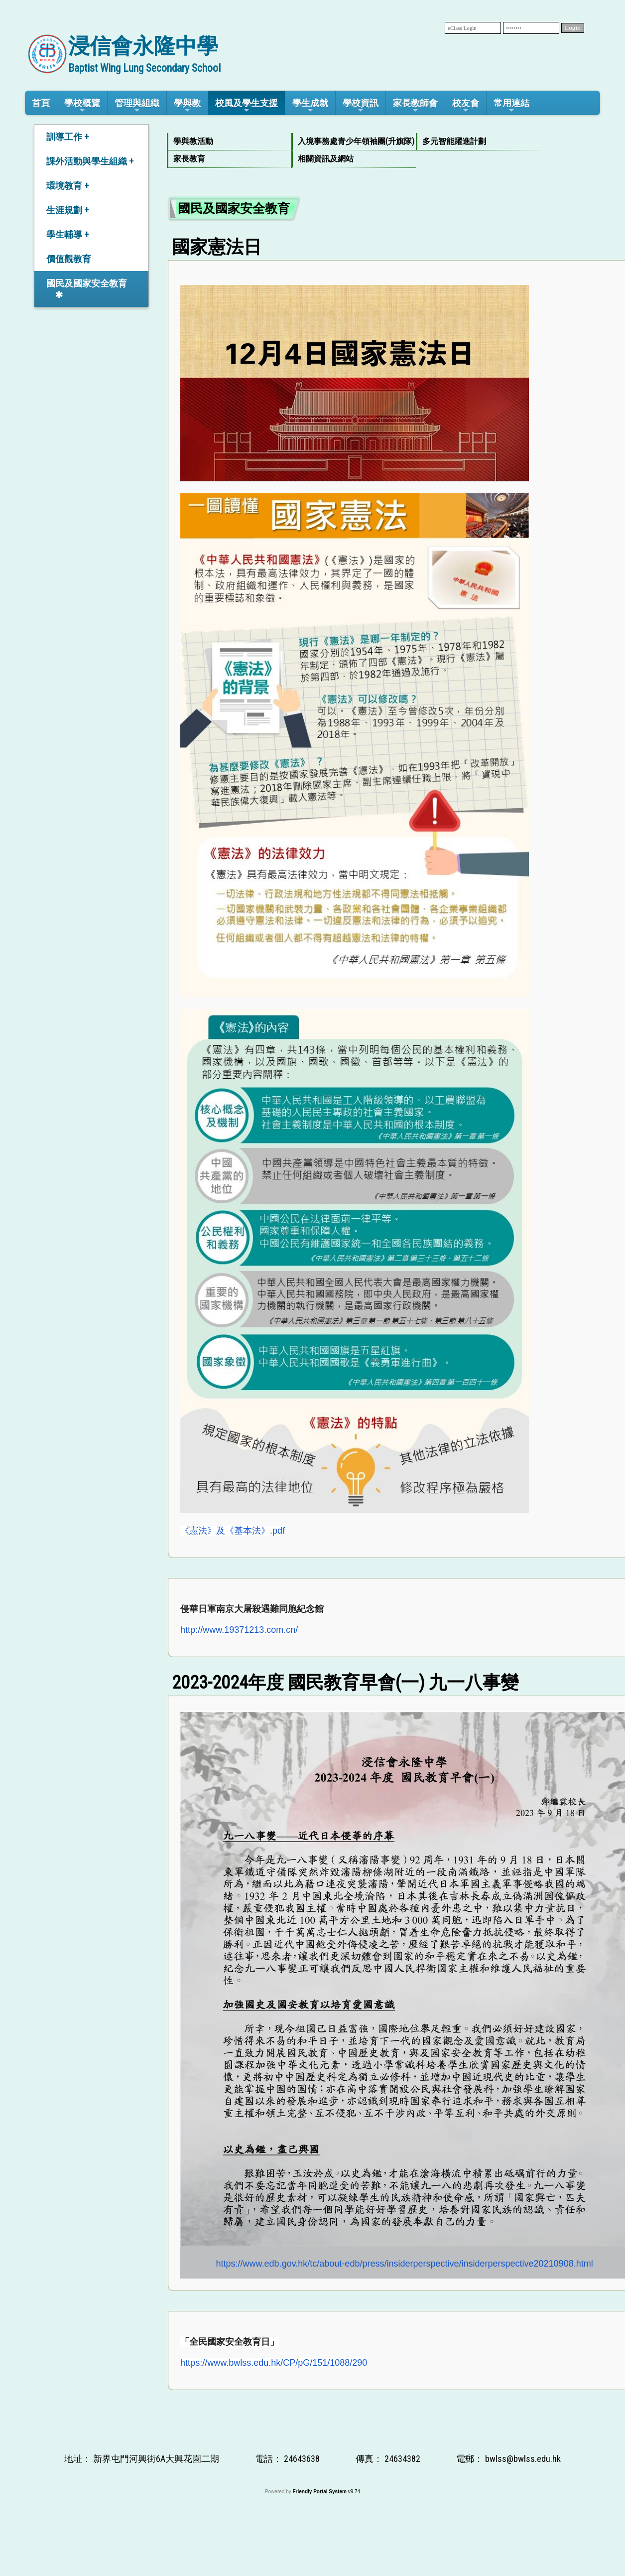 The image size is (625, 2576). What do you see at coordinates (86, 283) in the screenshot?
I see `國民及國家安全教育` at bounding box center [86, 283].